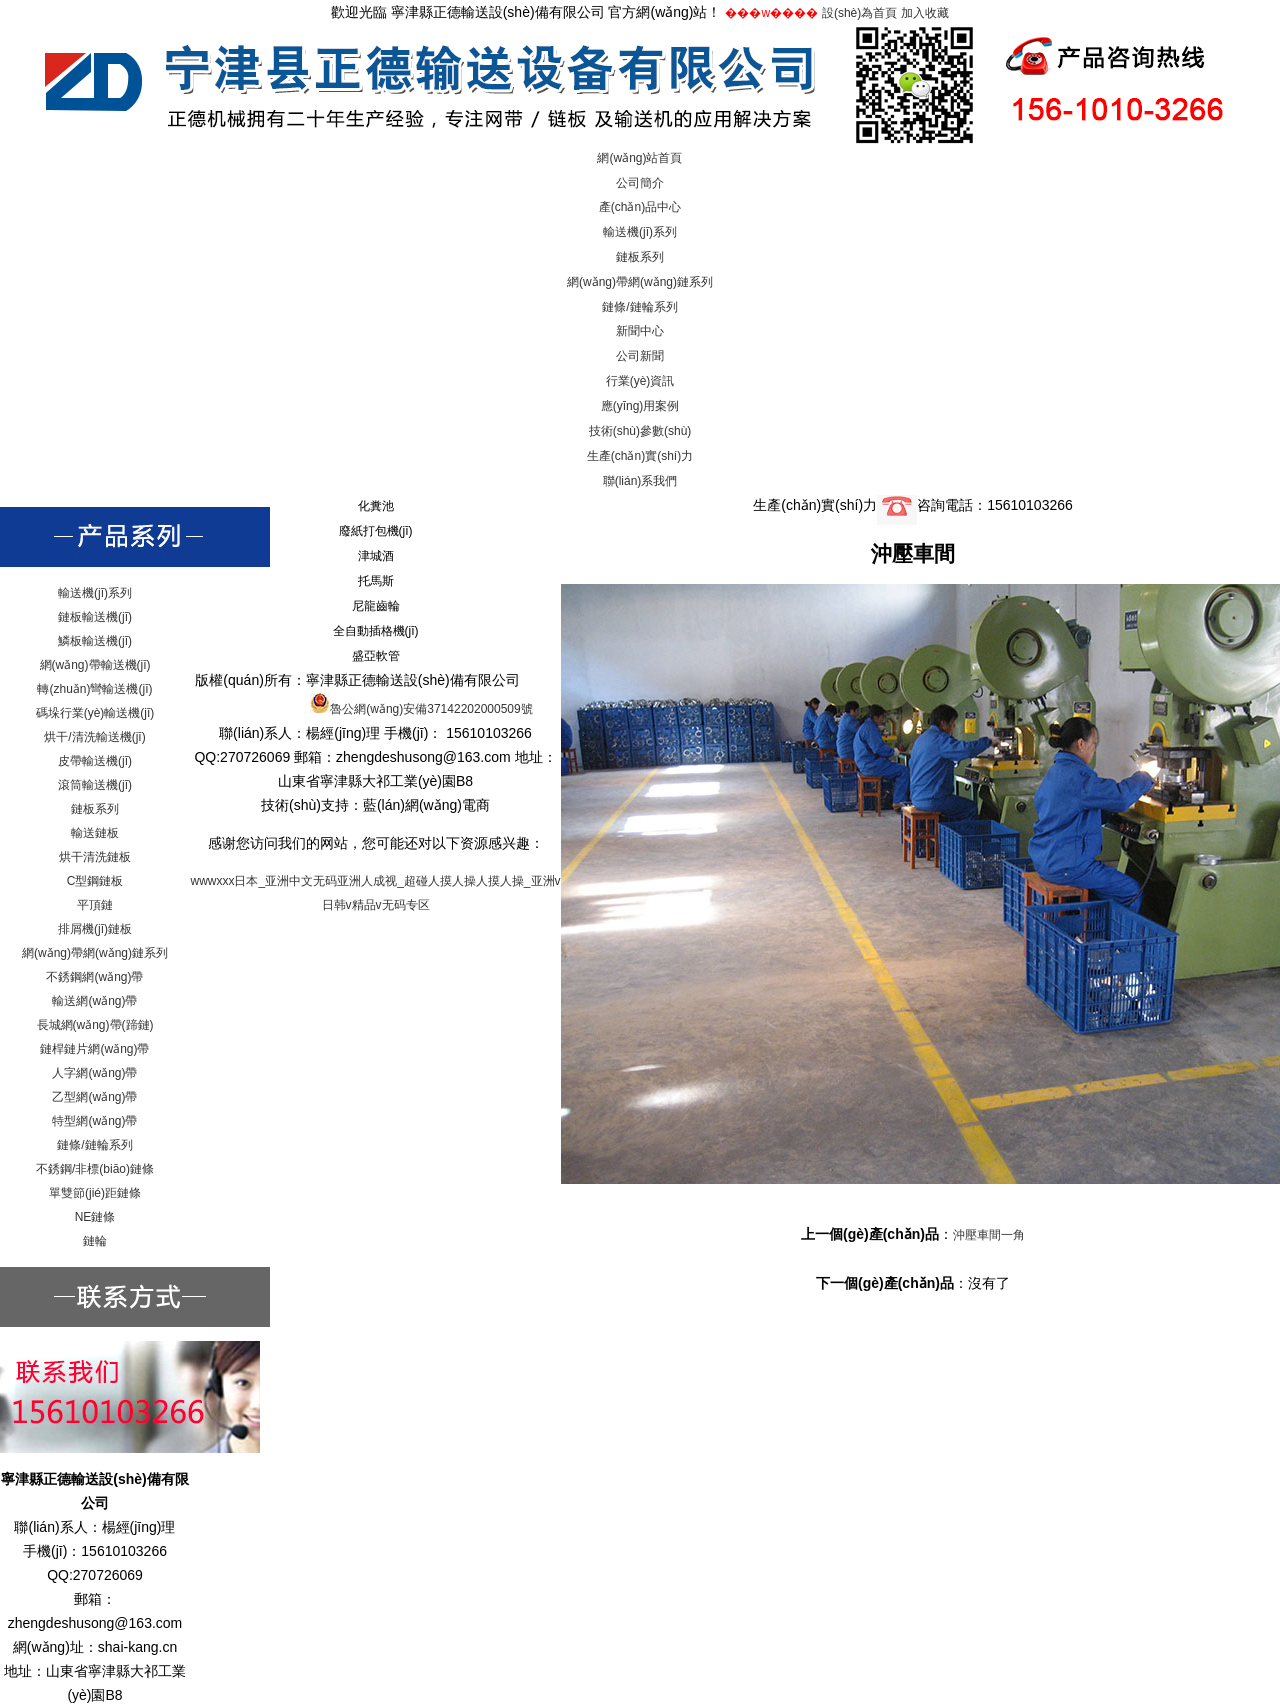 The image size is (1280, 1707). Describe the element at coordinates (640, 331) in the screenshot. I see `新聞中心` at that location.